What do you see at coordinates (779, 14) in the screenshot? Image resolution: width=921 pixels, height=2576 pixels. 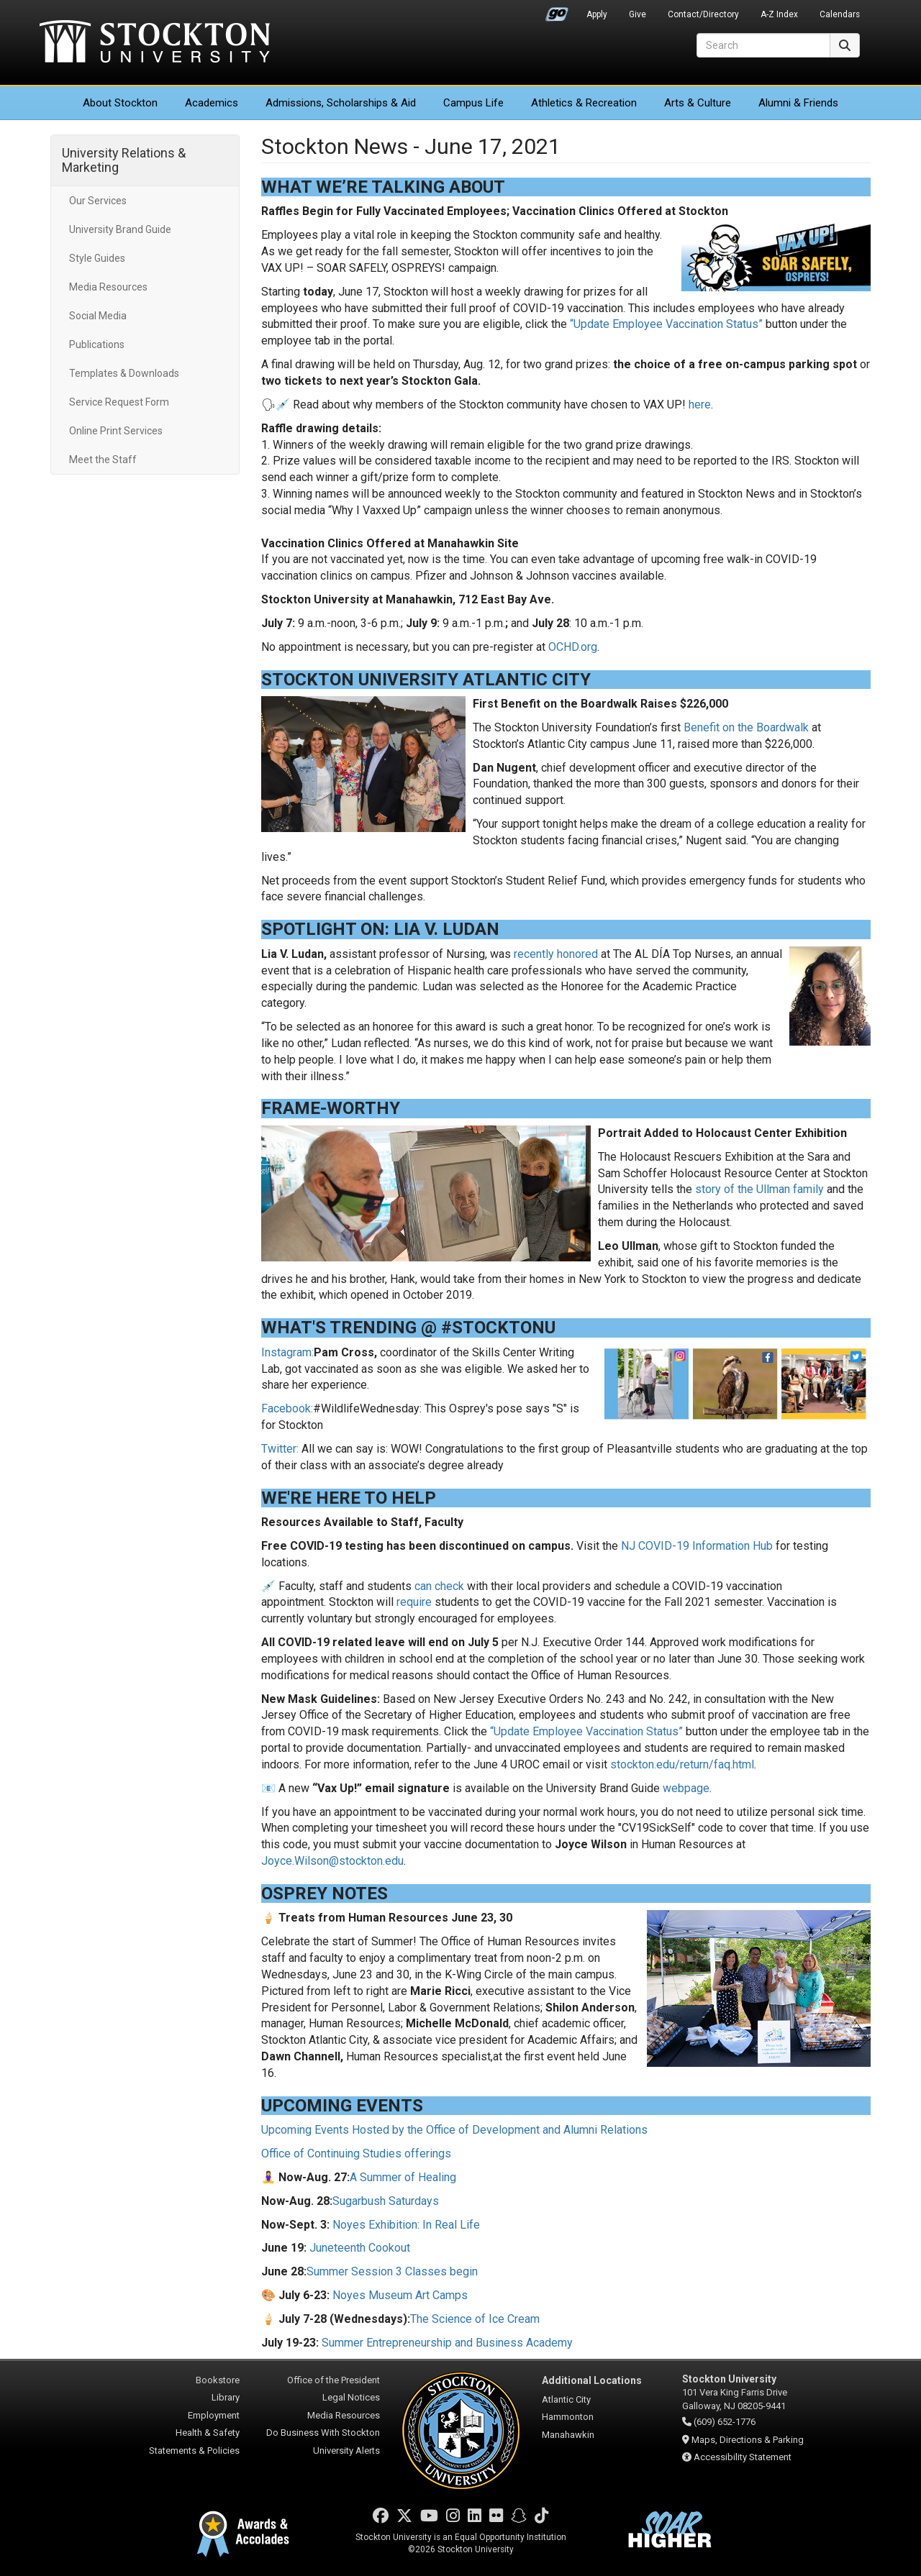 I see `A-Z Index` at bounding box center [779, 14].